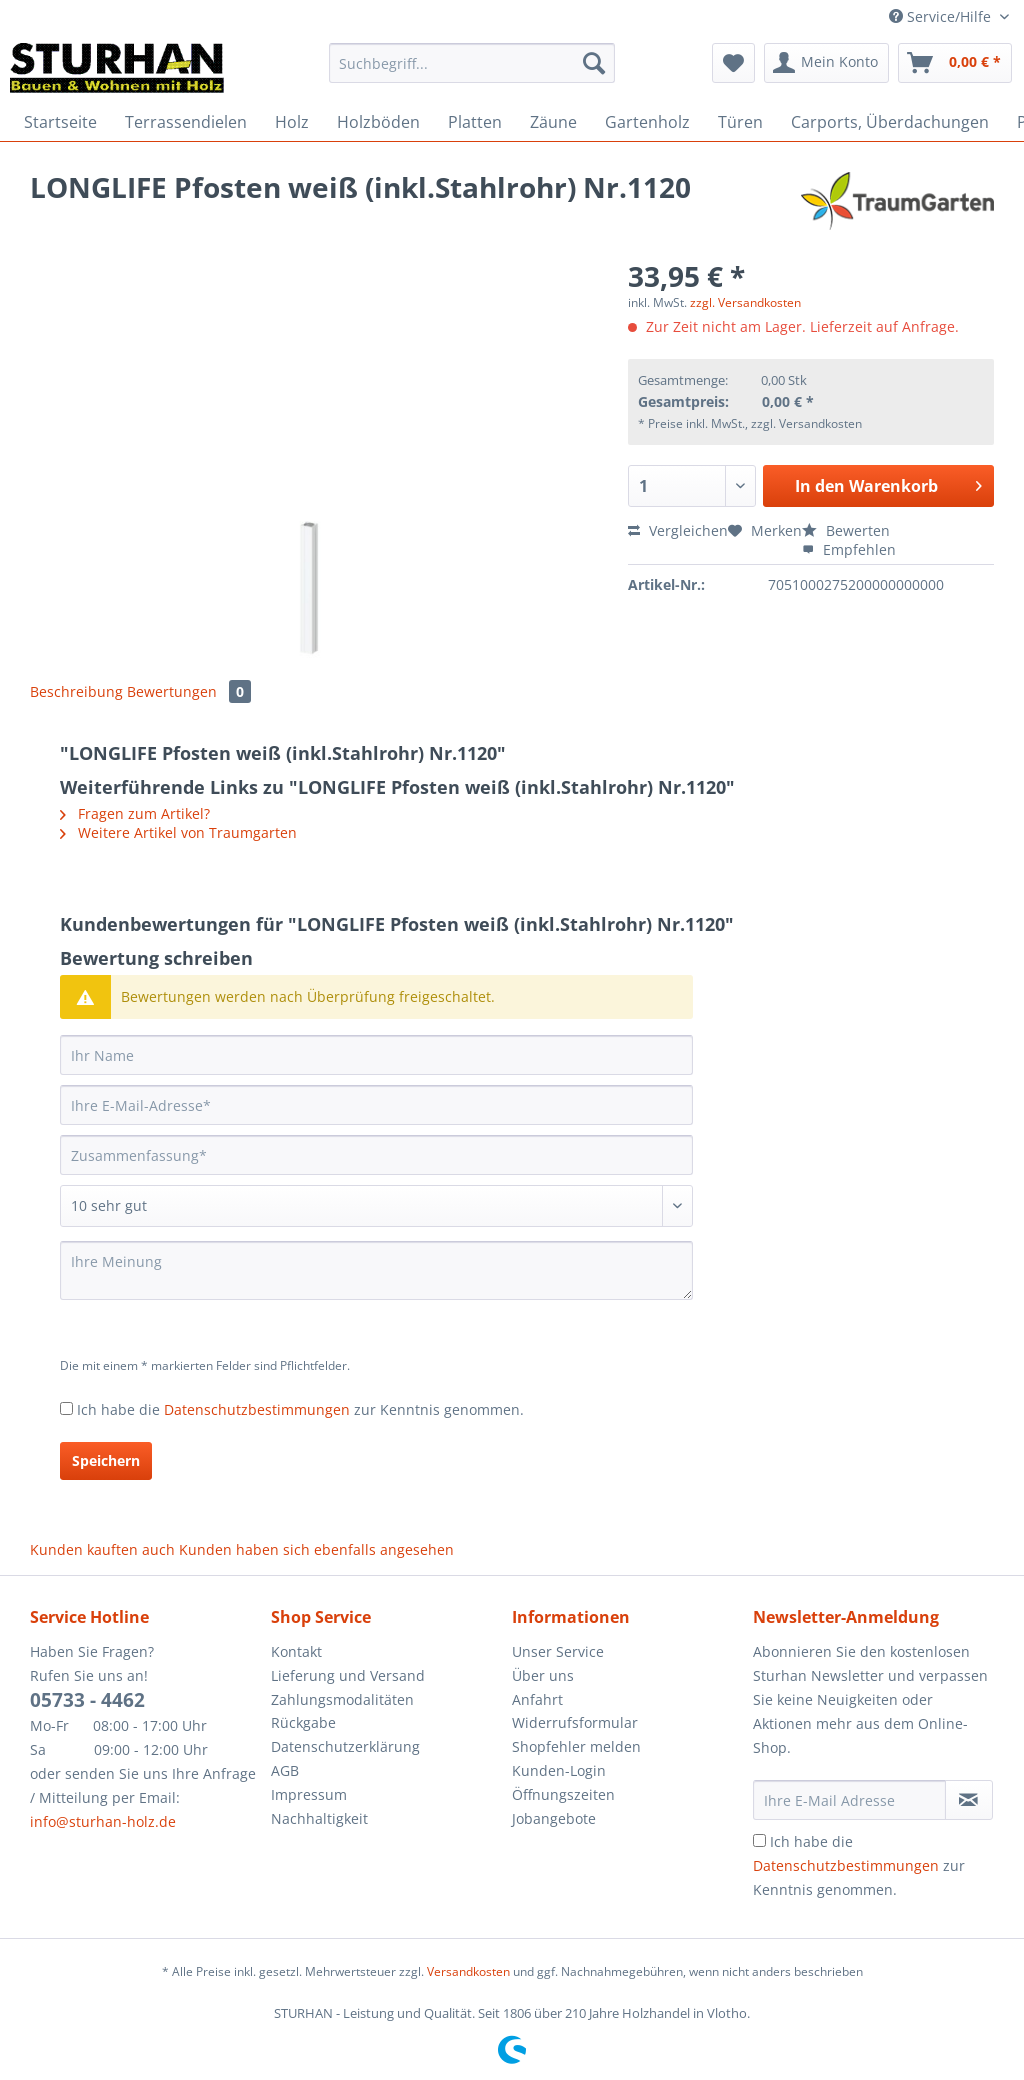  Describe the element at coordinates (103, 1821) in the screenshot. I see `info@sturhan-holz.de` at that location.